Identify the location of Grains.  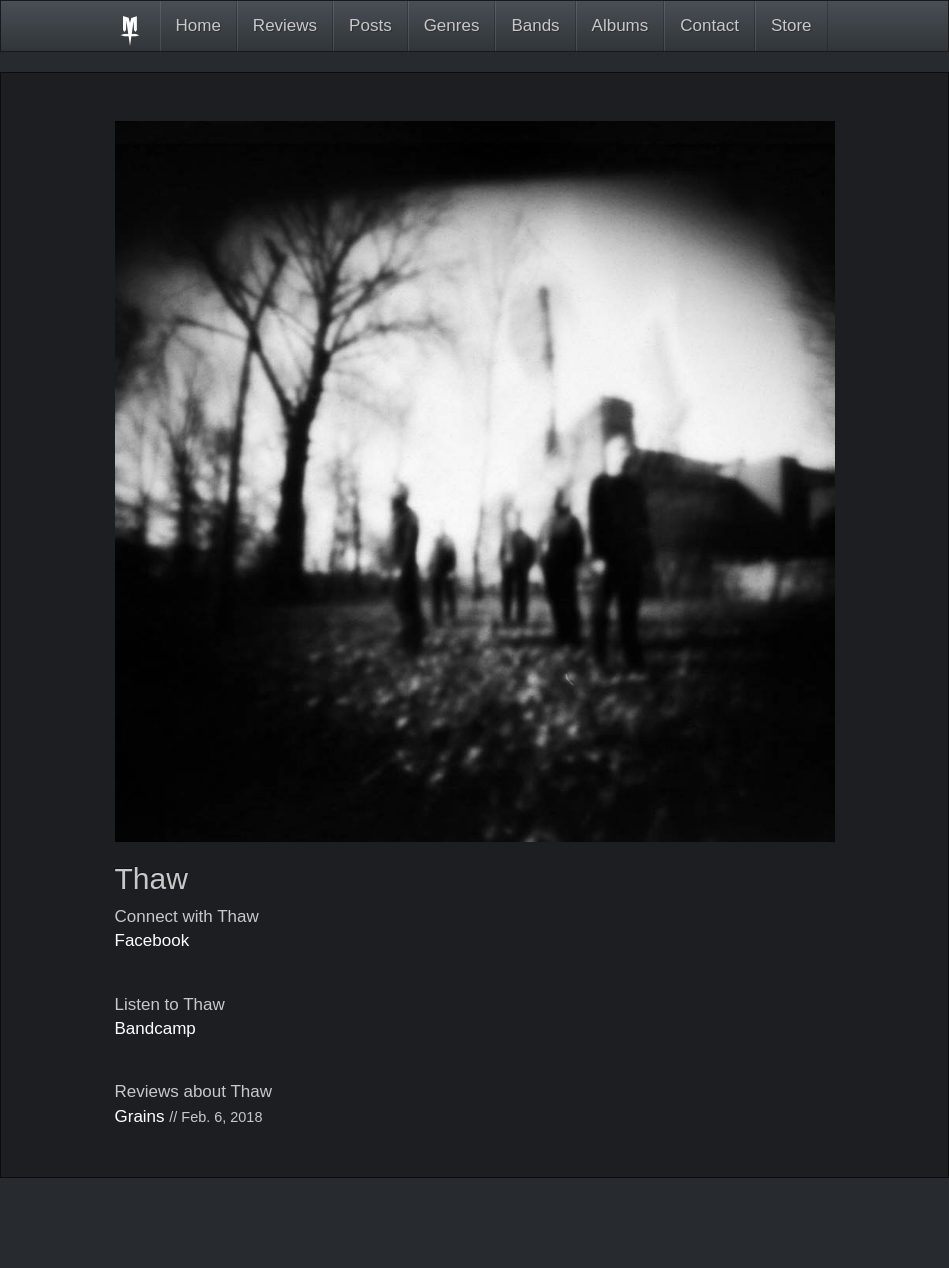
(140, 1116).